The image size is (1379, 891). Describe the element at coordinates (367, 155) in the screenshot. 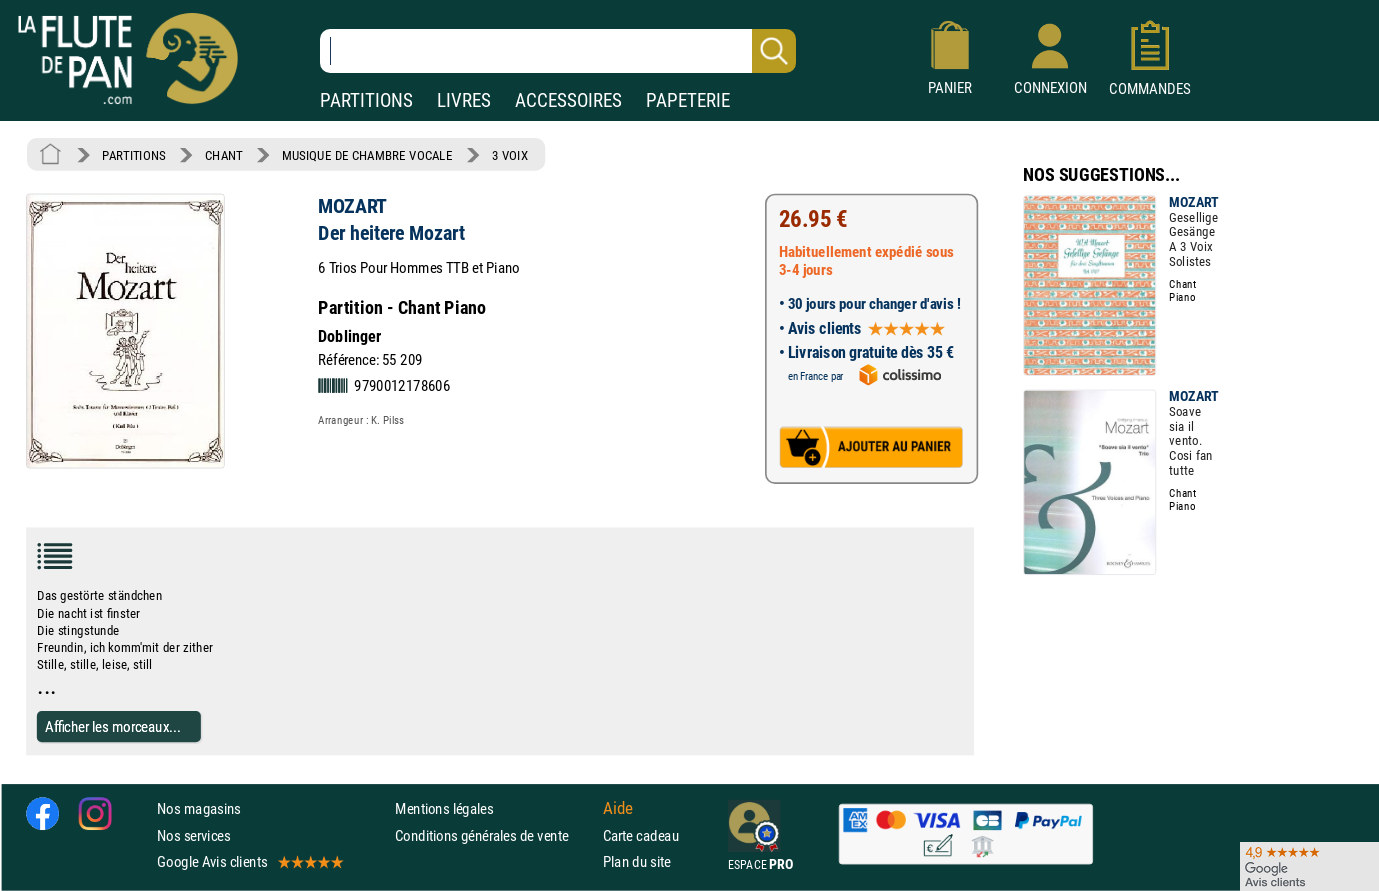

I see `MUSIQUE DE CHAMBRE VOCALE` at that location.